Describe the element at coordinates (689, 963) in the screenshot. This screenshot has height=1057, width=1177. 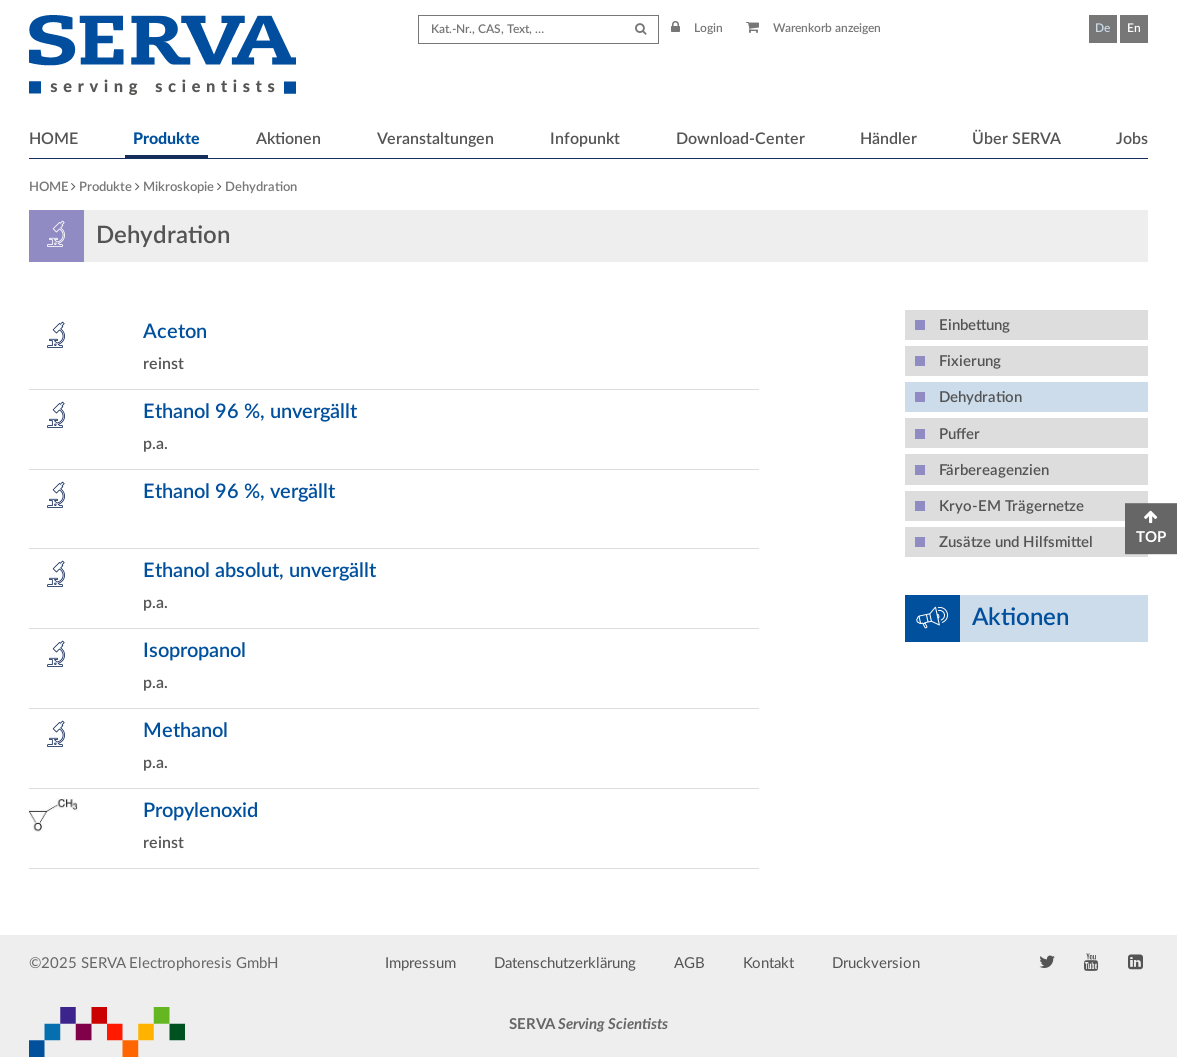
I see `AGB` at that location.